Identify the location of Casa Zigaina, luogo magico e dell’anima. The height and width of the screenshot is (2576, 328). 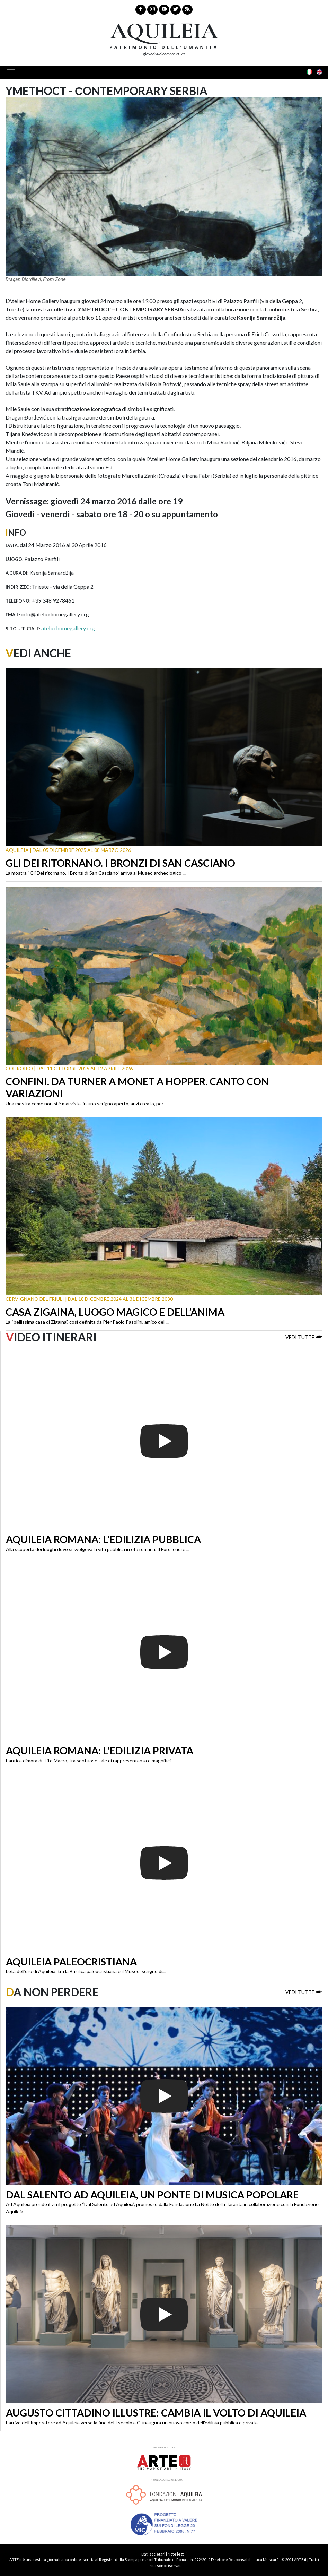
(115, 1312).